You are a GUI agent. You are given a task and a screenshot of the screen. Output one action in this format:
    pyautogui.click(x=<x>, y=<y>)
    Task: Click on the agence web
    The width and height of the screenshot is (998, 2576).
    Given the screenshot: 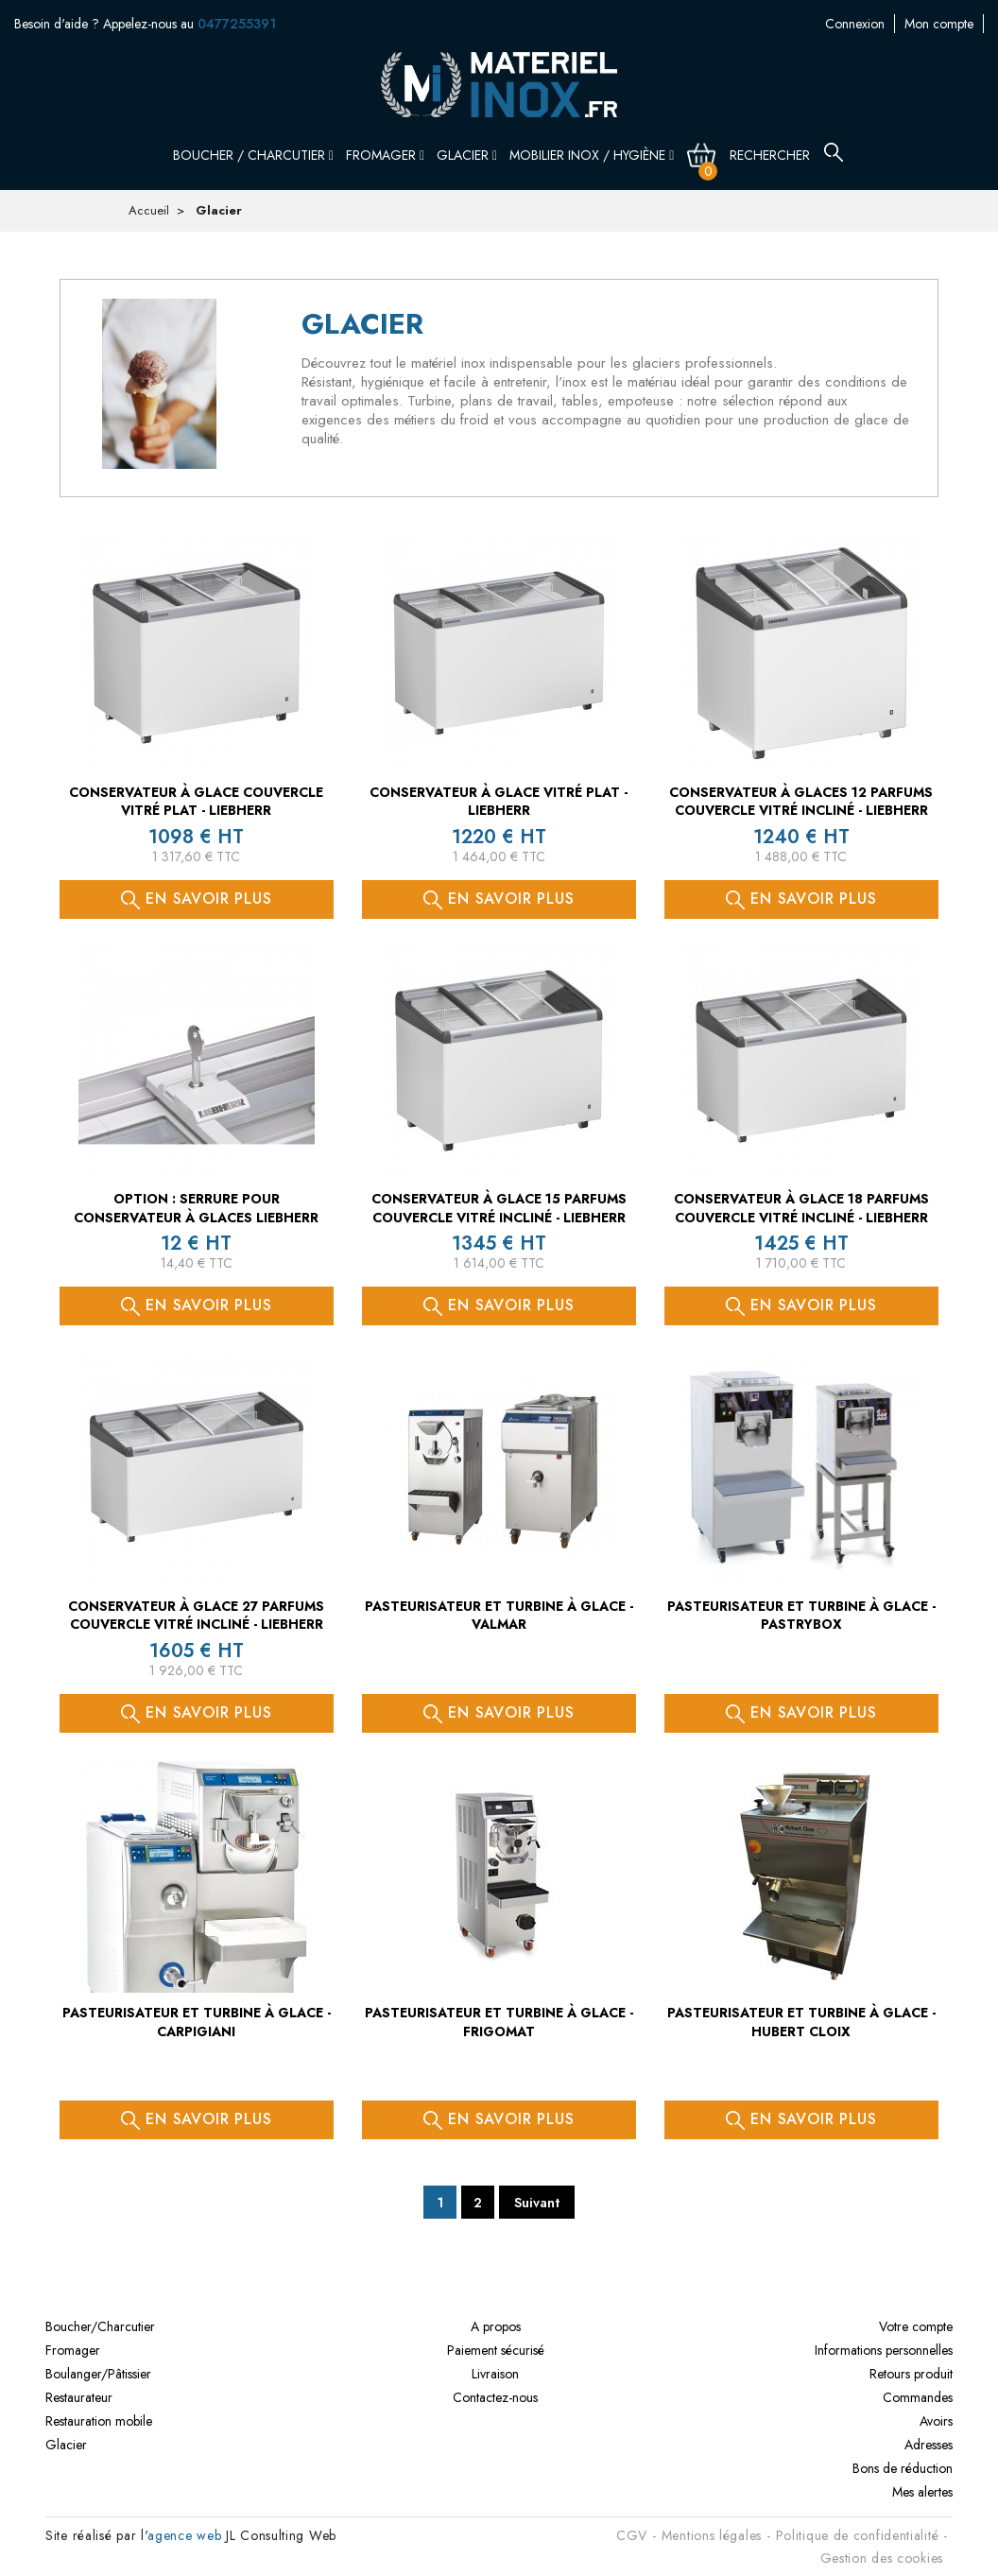 What is the action you would take?
    pyautogui.click(x=184, y=2535)
    